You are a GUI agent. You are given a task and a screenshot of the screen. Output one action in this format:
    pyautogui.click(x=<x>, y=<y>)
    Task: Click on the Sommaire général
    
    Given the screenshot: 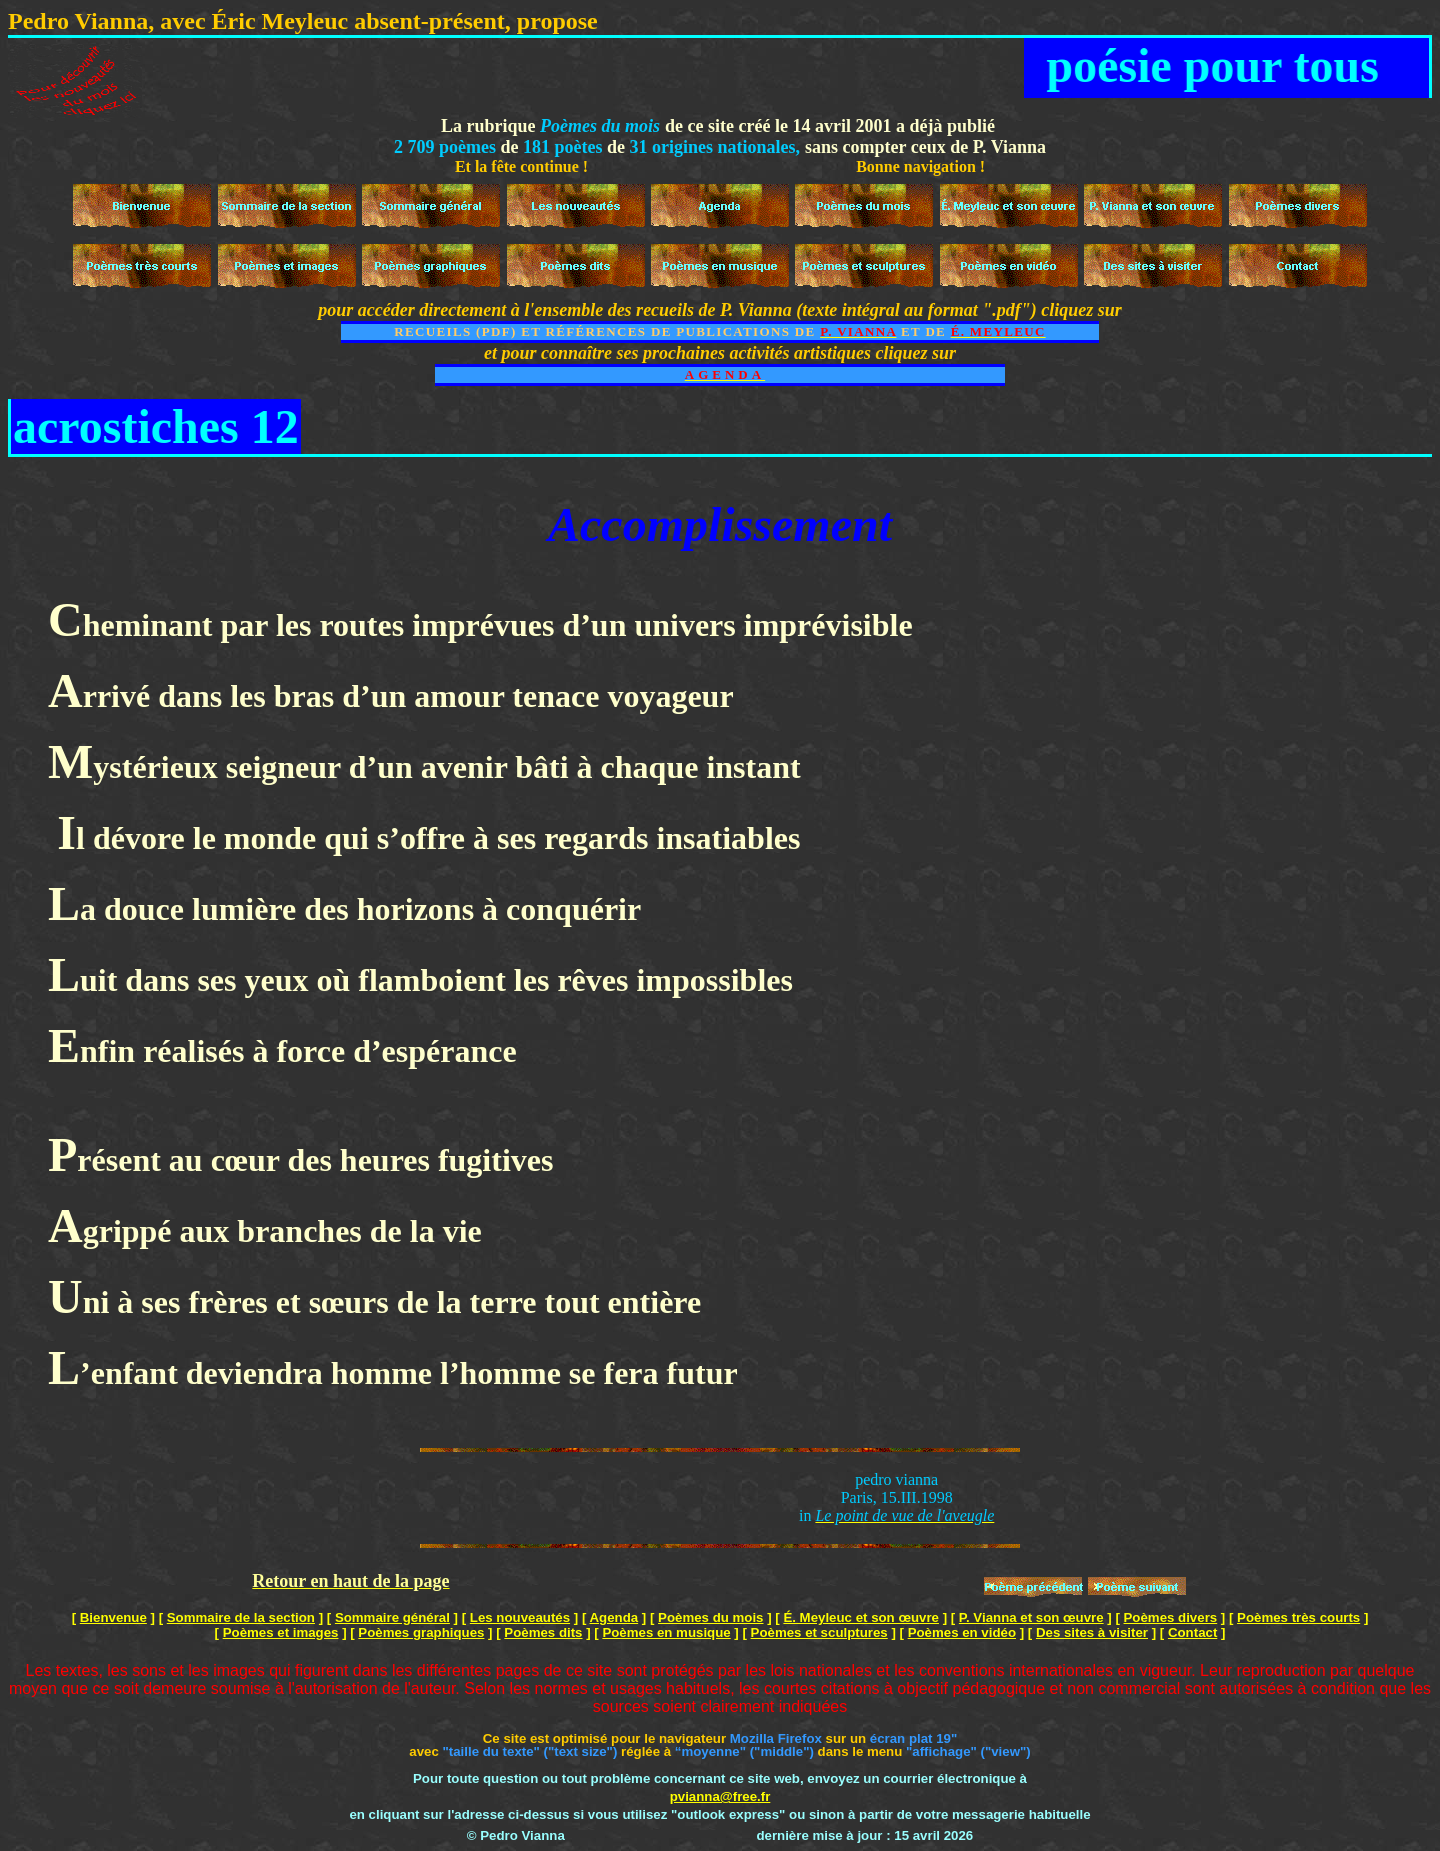 What is the action you would take?
    pyautogui.click(x=392, y=1617)
    